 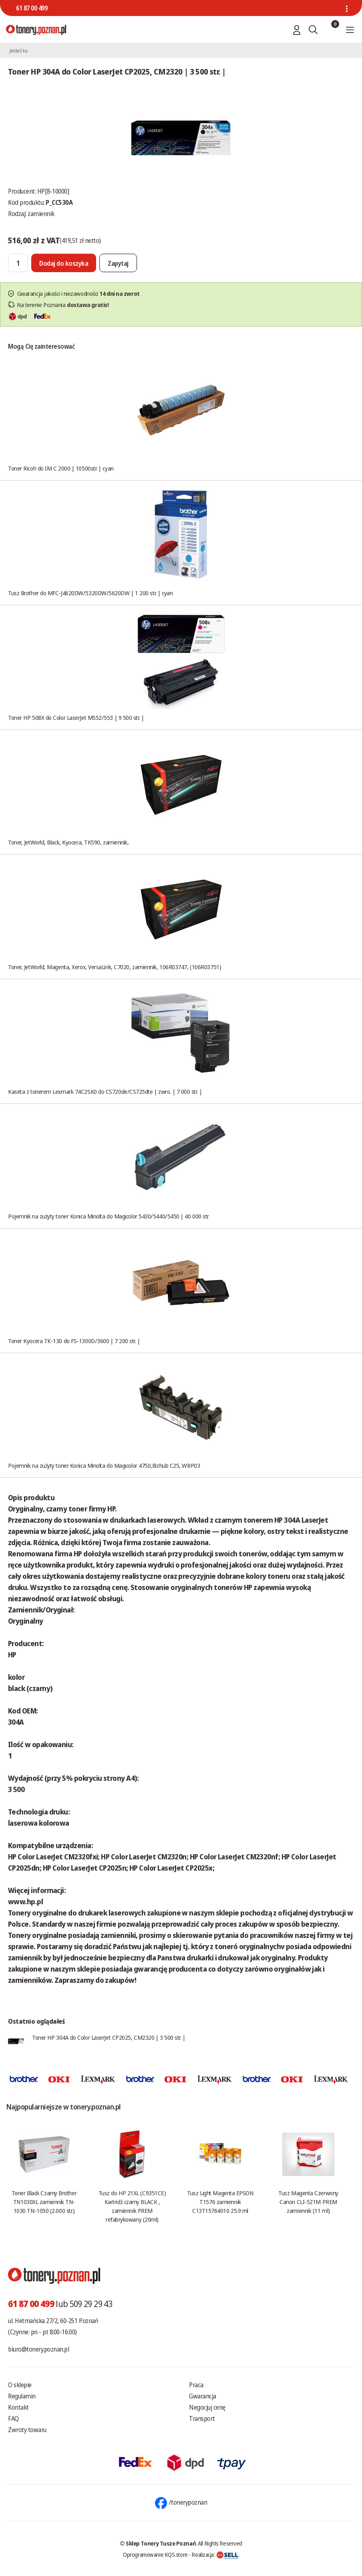 I want to click on Tusz Brother do MFC-J4620DW/5320DW/5620DW | 1 200 str. | cyan, so click(x=90, y=593).